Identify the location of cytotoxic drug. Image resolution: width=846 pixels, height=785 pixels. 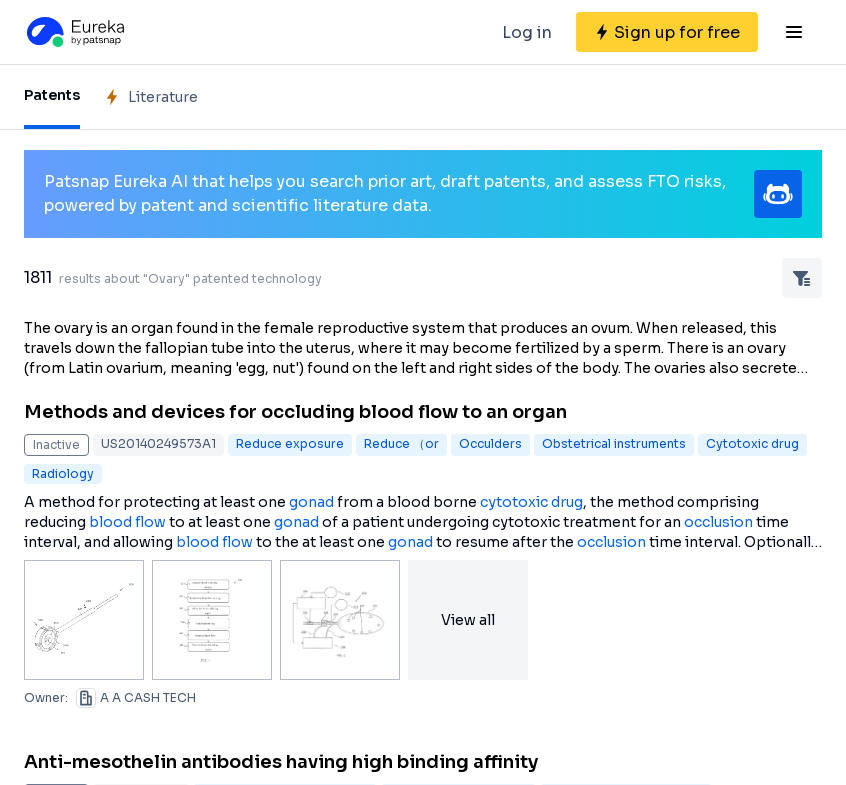
(531, 502).